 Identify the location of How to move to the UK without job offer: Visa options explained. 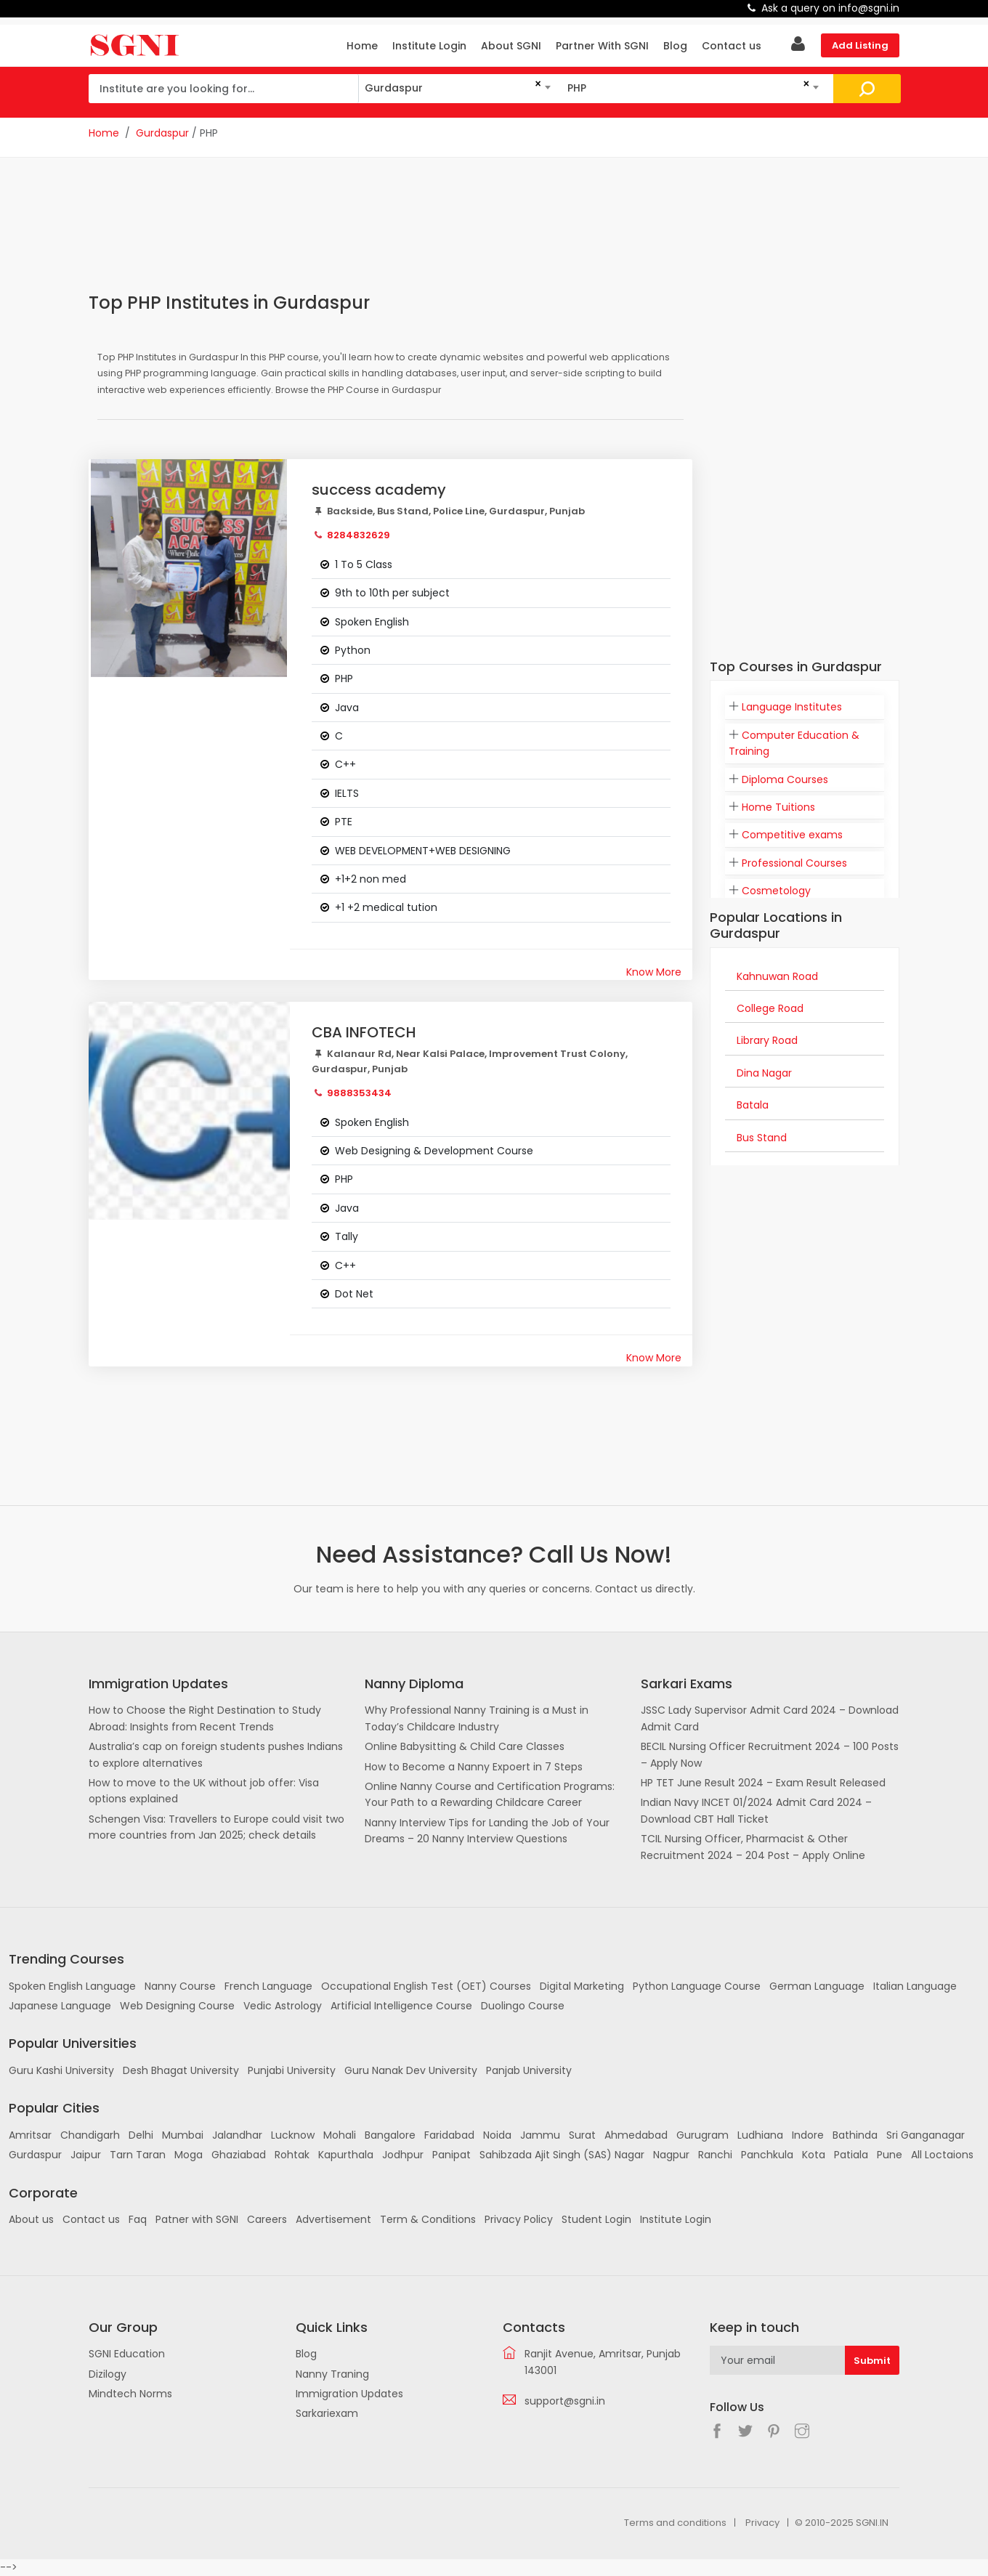
(204, 1790).